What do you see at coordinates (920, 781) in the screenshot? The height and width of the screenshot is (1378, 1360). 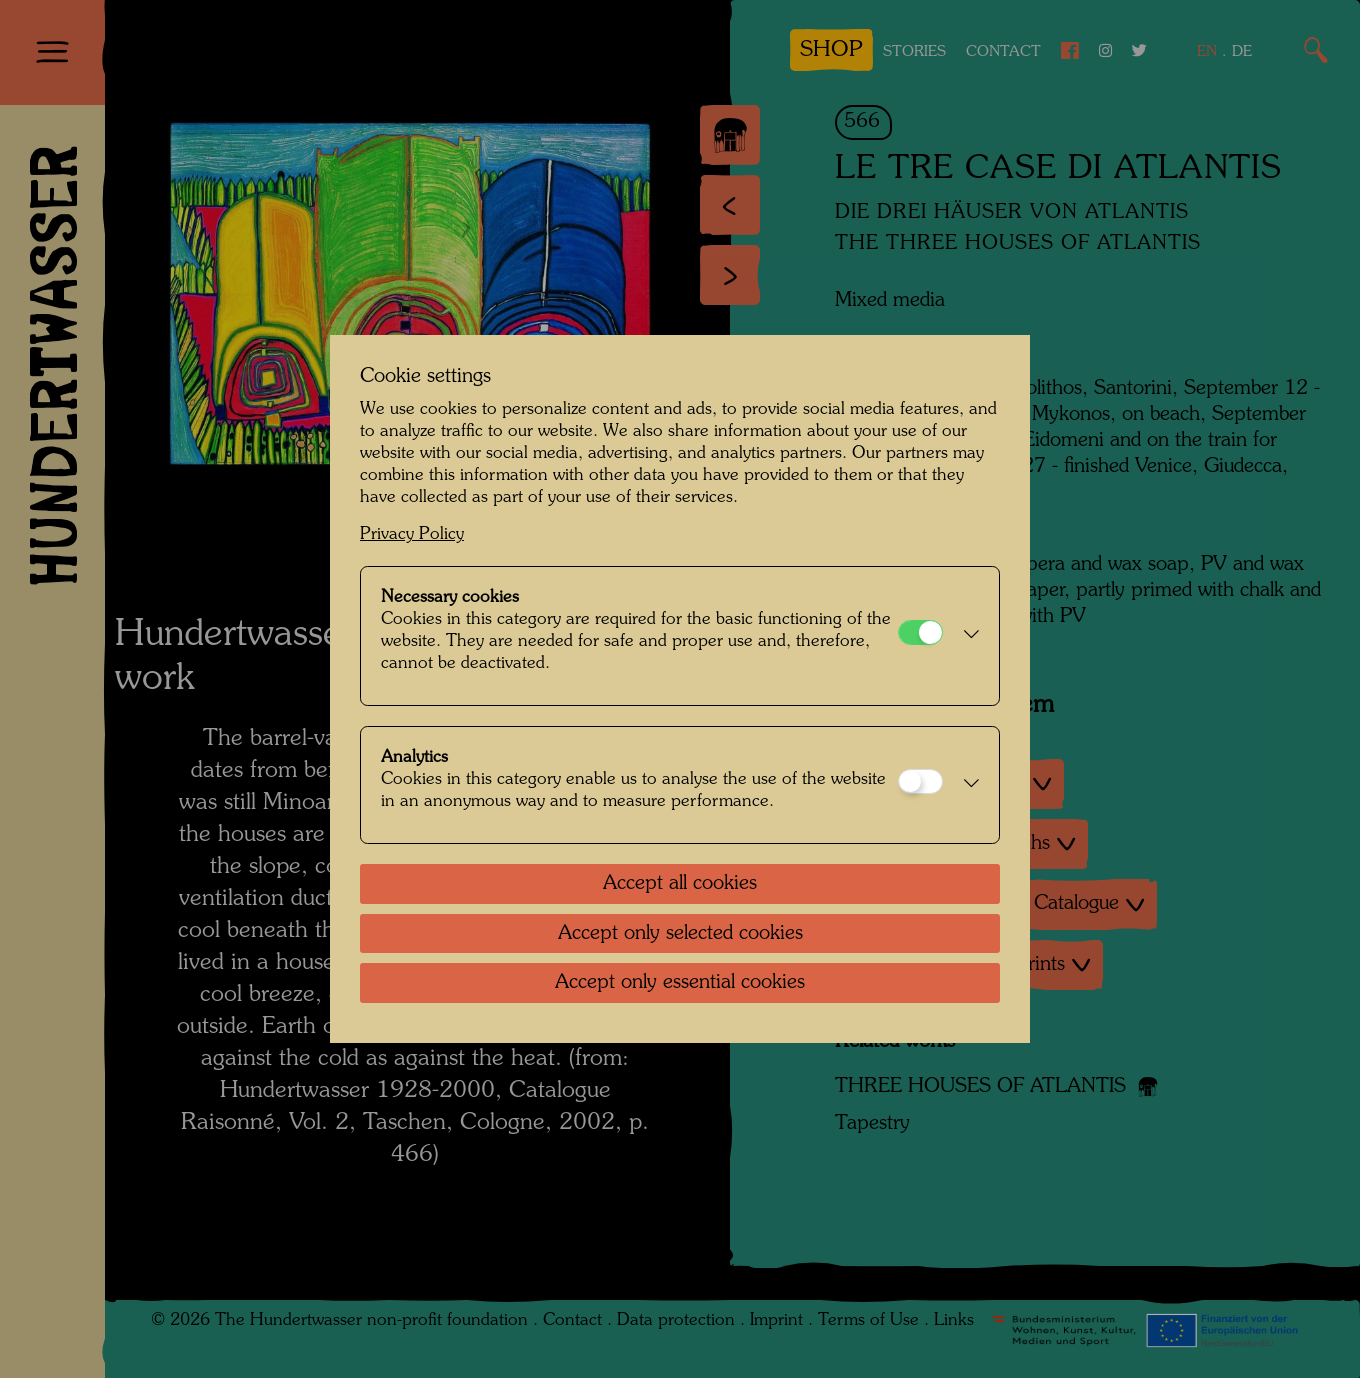 I see `[Analytics]` at bounding box center [920, 781].